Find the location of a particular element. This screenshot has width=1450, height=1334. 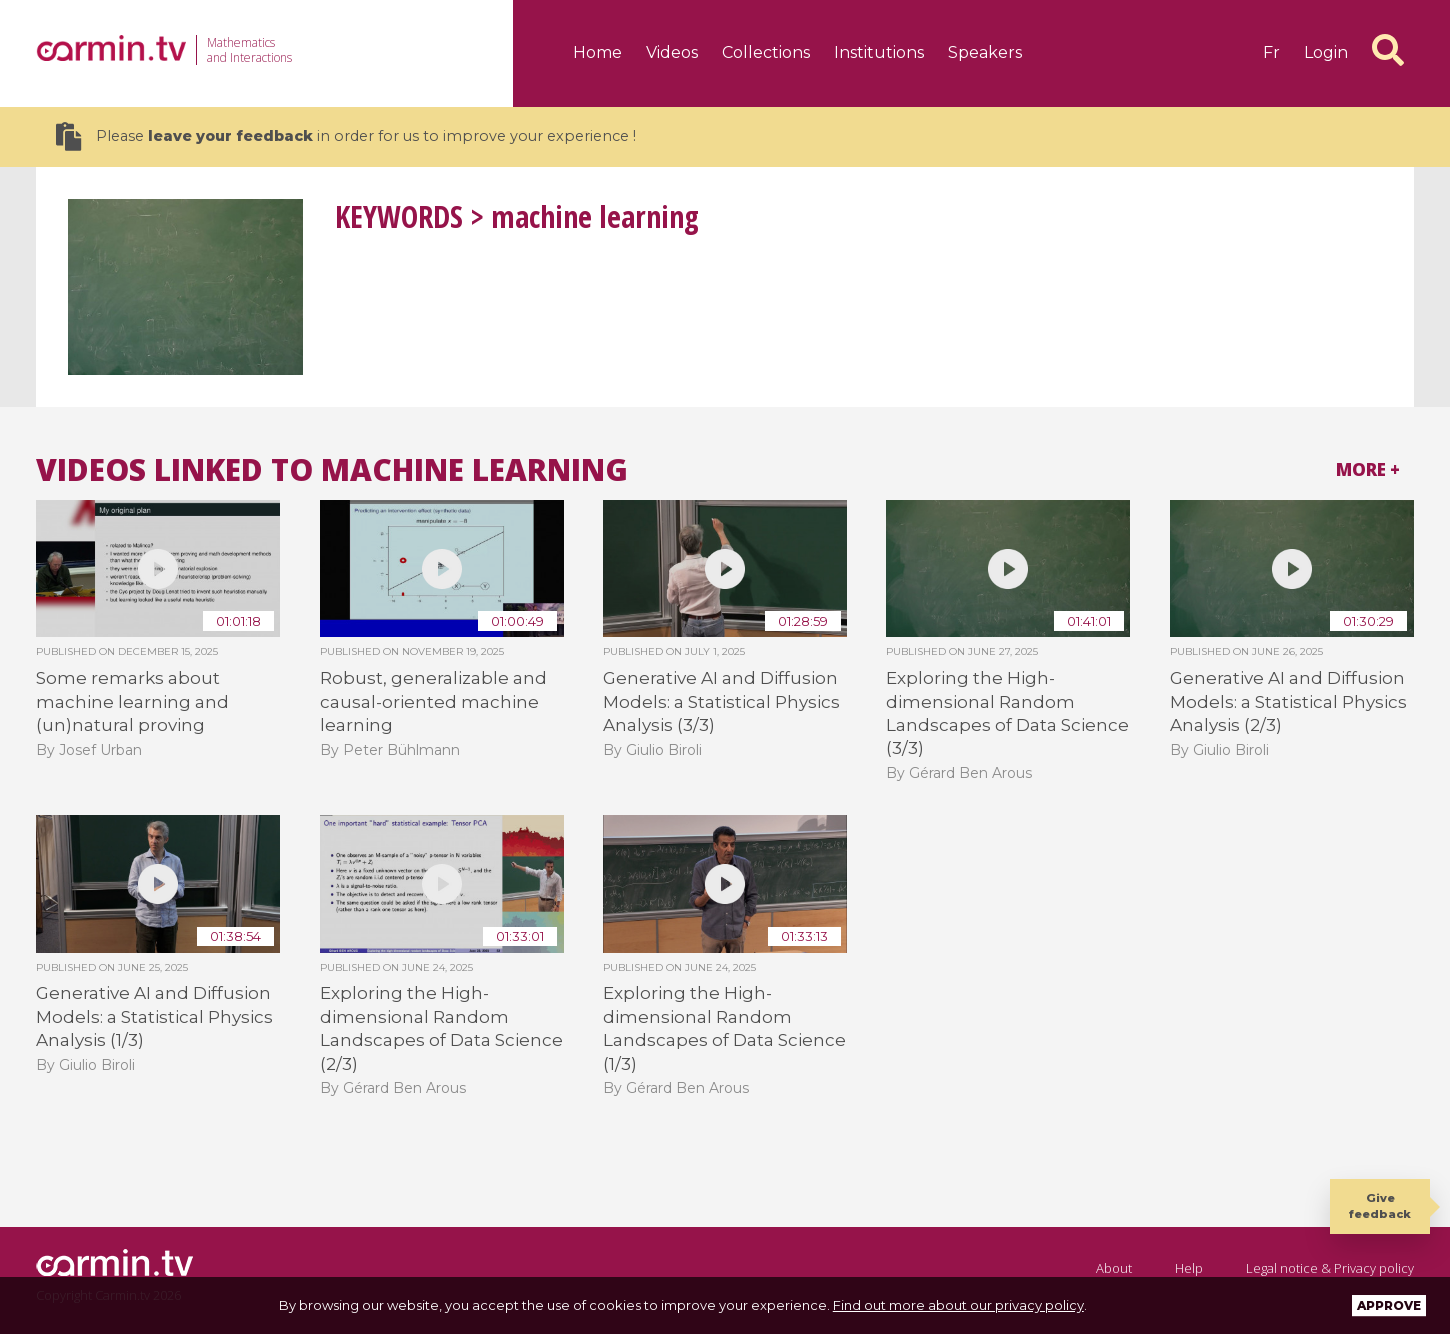

Institutions is located at coordinates (879, 52).